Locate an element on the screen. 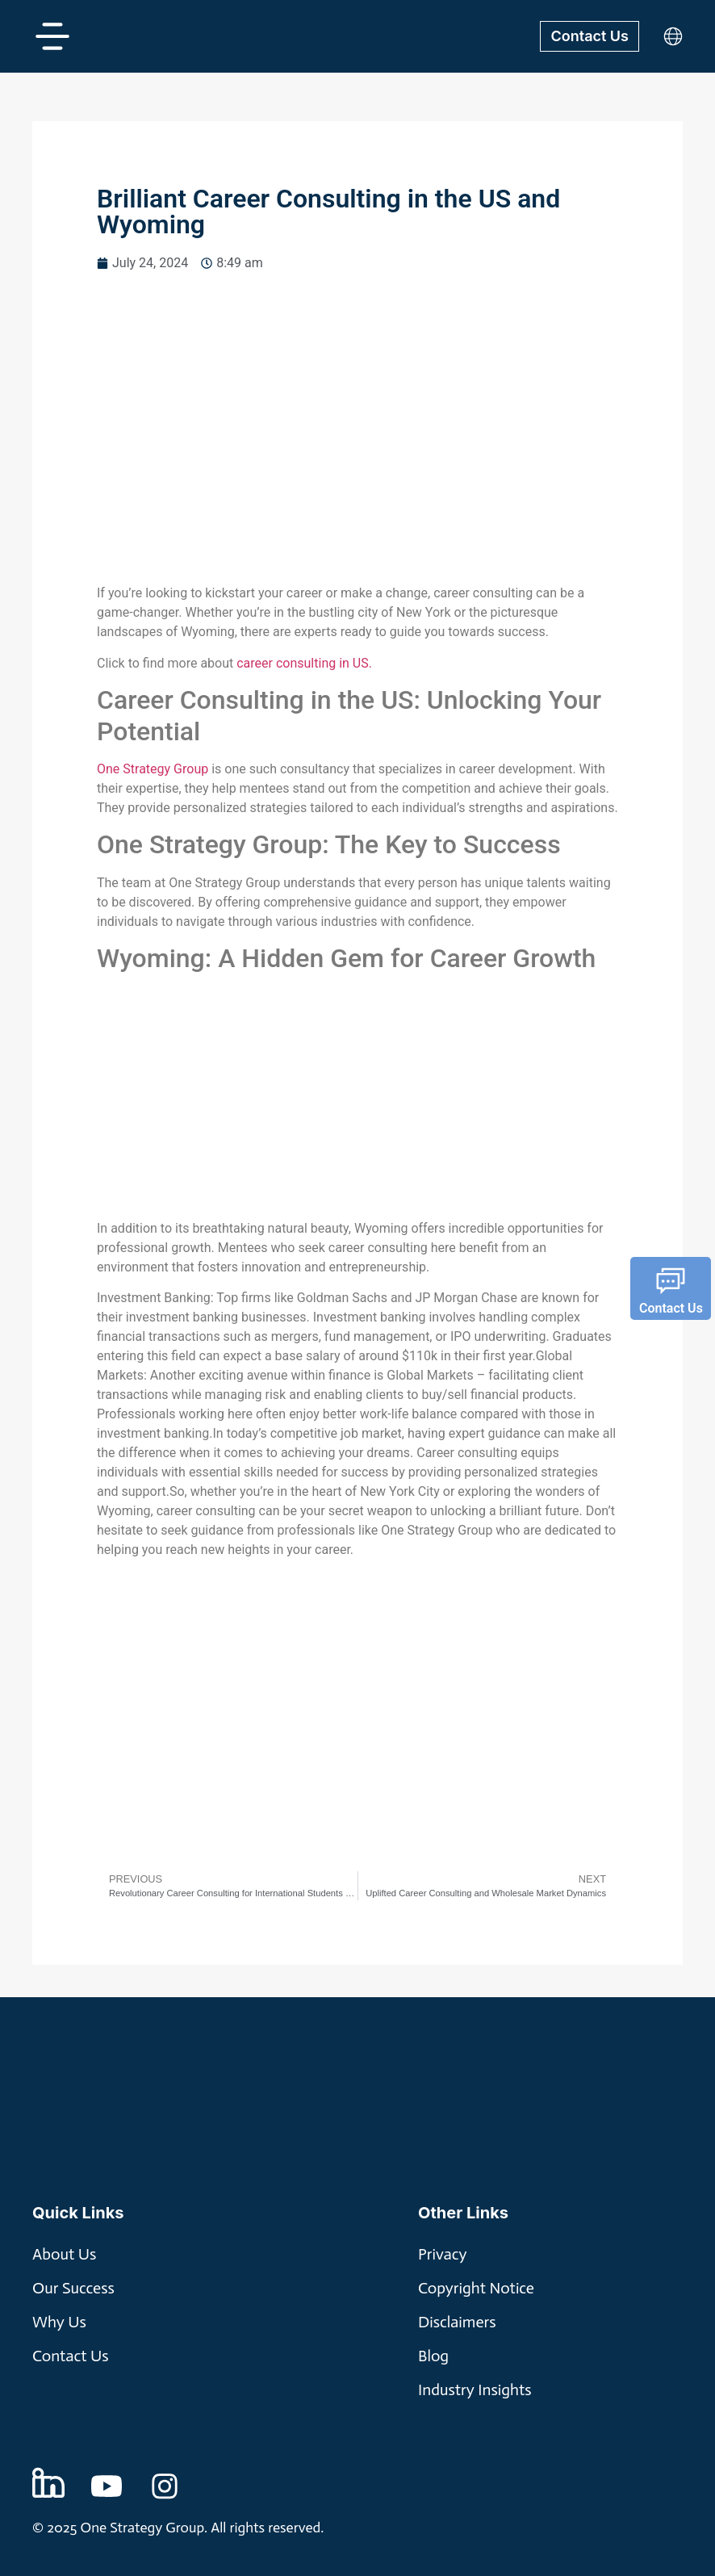  One Strategy Group is located at coordinates (152, 769).